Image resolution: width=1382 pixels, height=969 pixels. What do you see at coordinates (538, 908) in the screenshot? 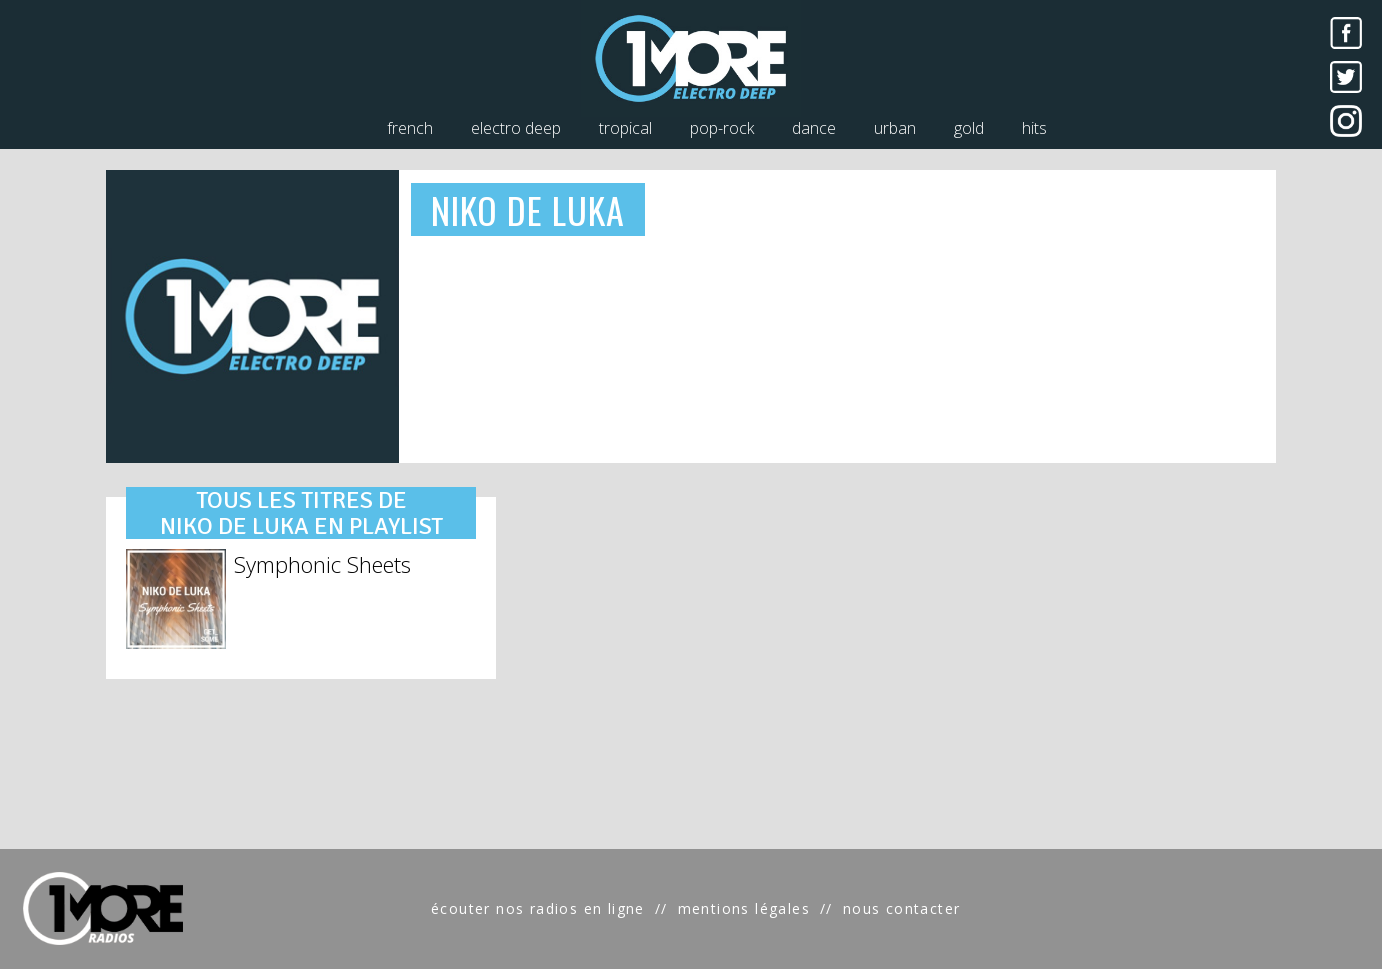
I see `écouter nos radios en ligne` at bounding box center [538, 908].